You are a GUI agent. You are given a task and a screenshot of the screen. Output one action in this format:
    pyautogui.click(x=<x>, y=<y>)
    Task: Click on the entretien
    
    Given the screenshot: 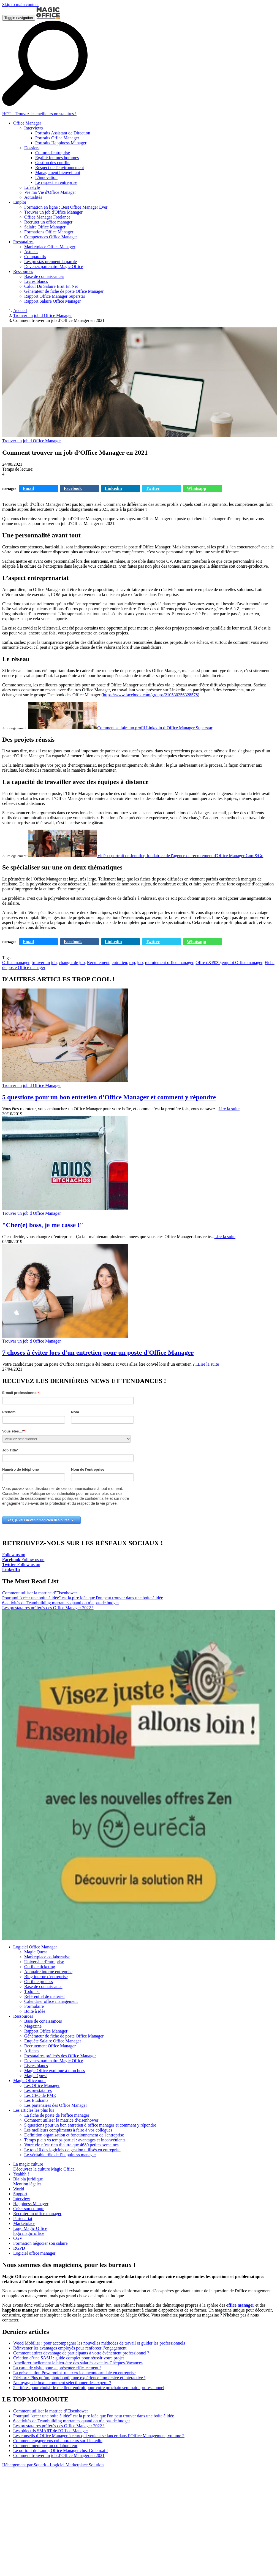 What is the action you would take?
    pyautogui.click(x=119, y=962)
    